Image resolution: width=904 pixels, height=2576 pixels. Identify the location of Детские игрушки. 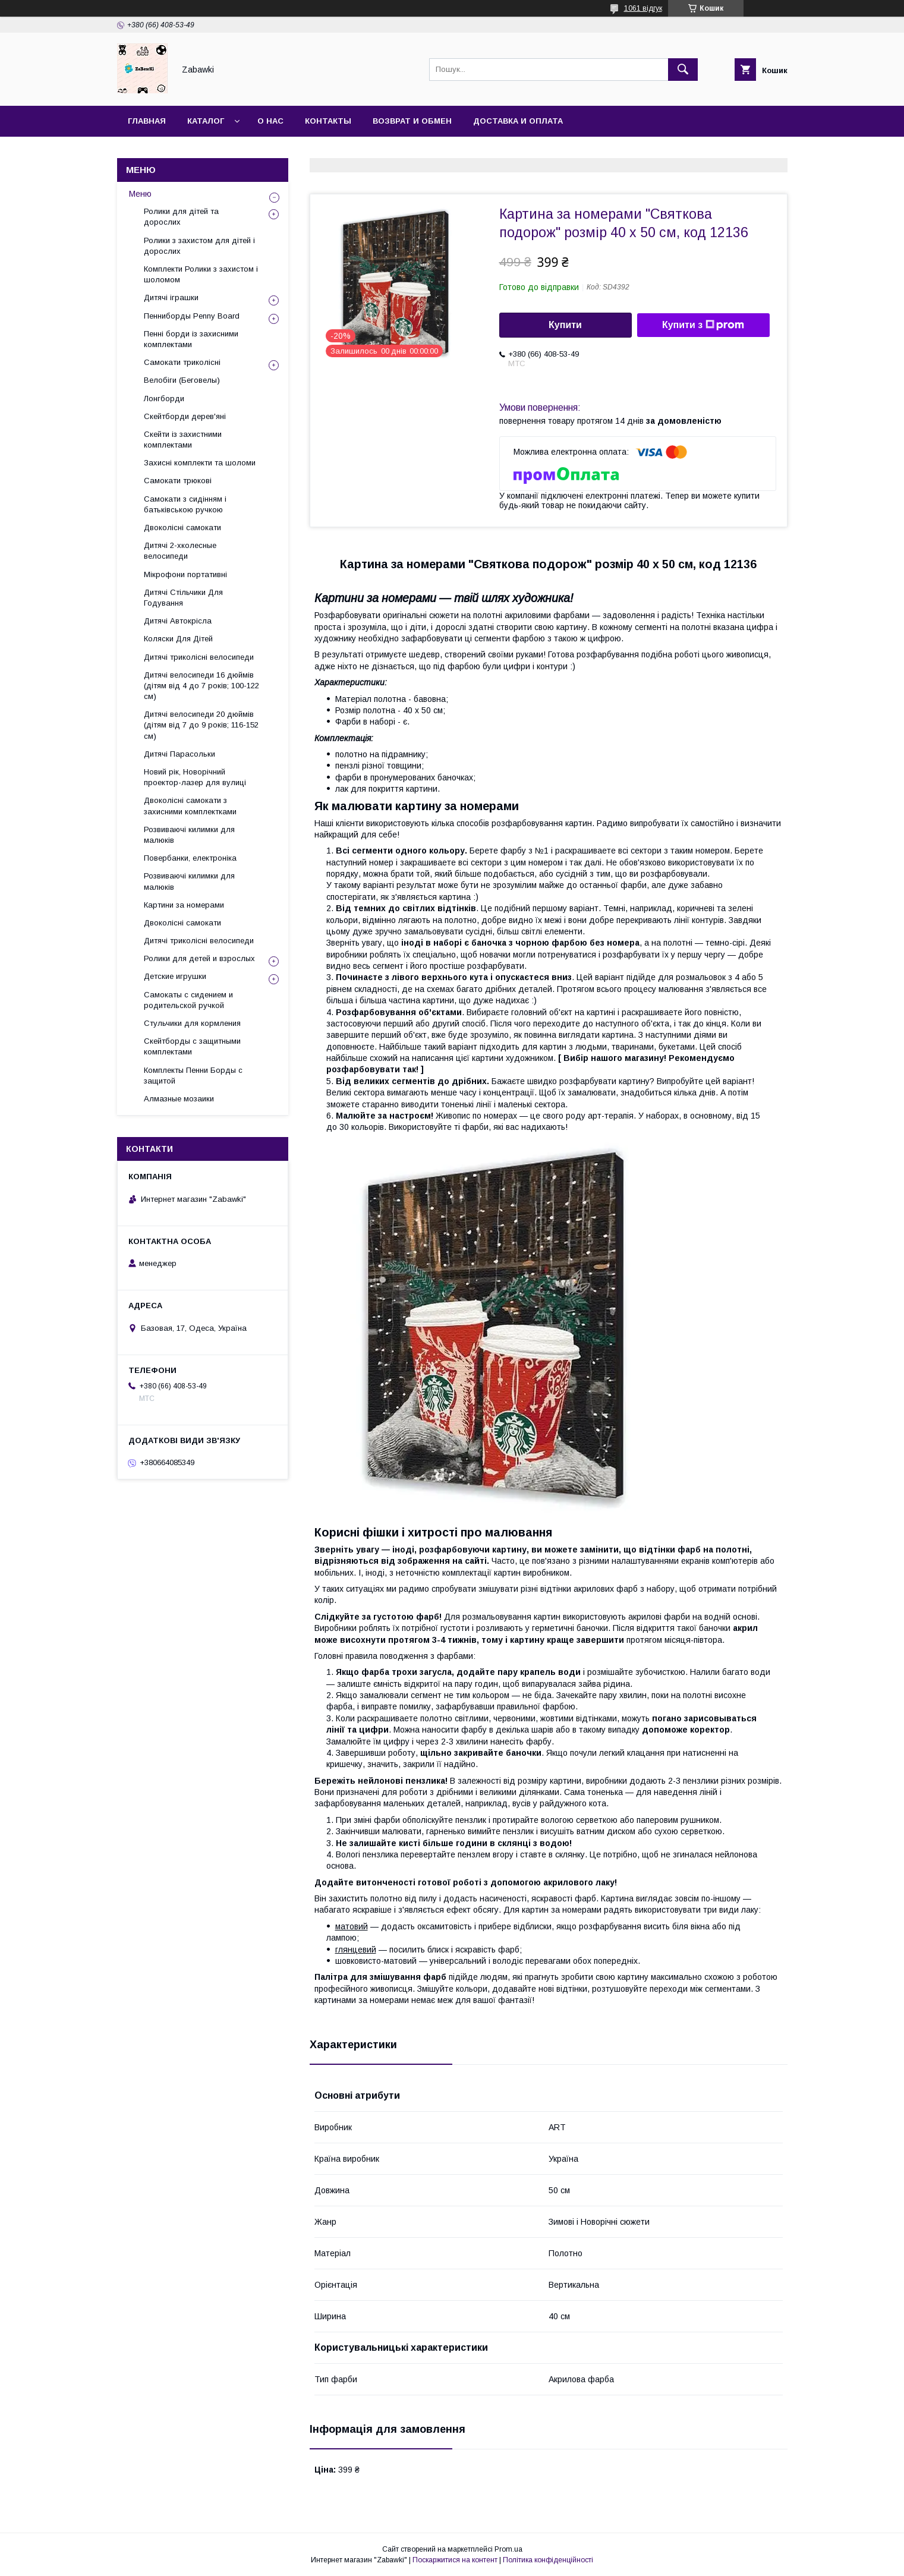
(175, 976).